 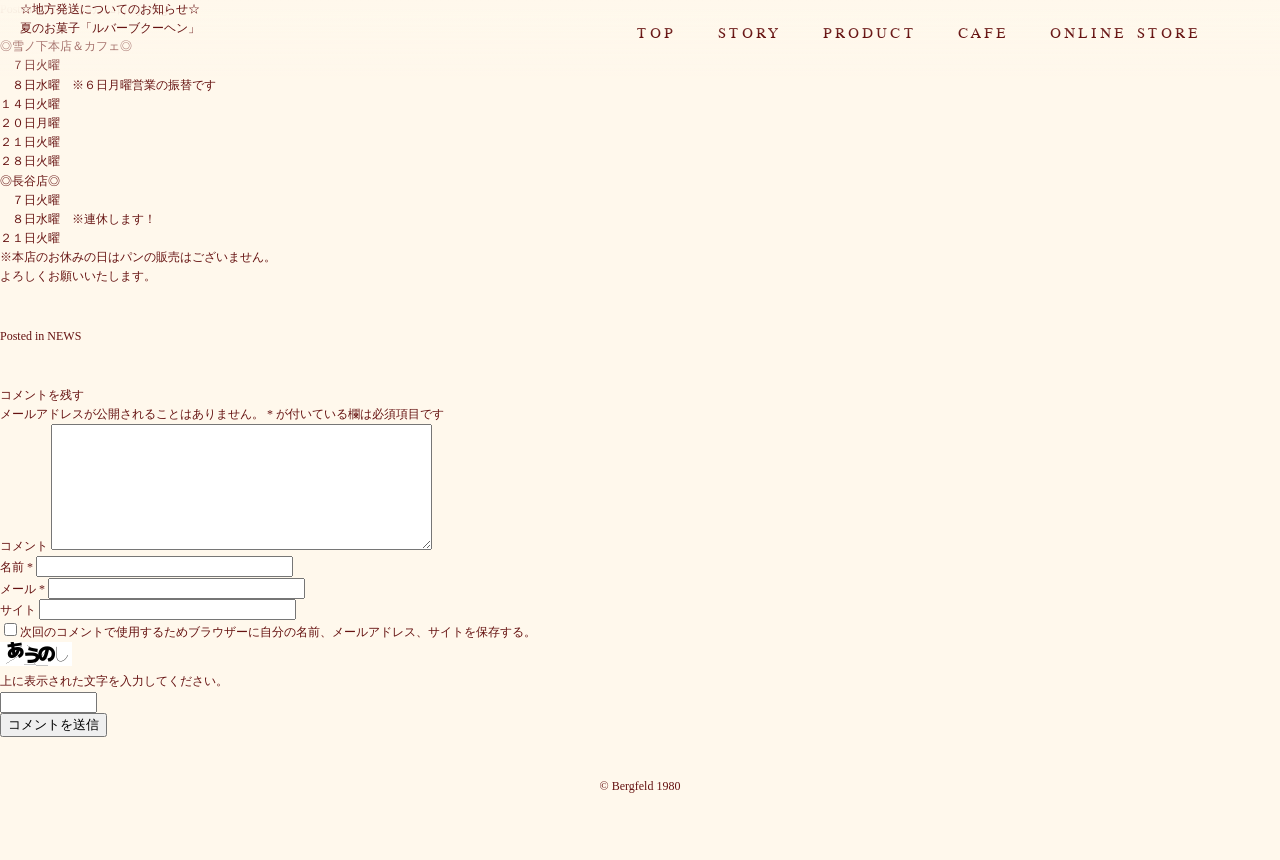 What do you see at coordinates (24, 570) in the screenshot?
I see `コメント` at bounding box center [24, 570].